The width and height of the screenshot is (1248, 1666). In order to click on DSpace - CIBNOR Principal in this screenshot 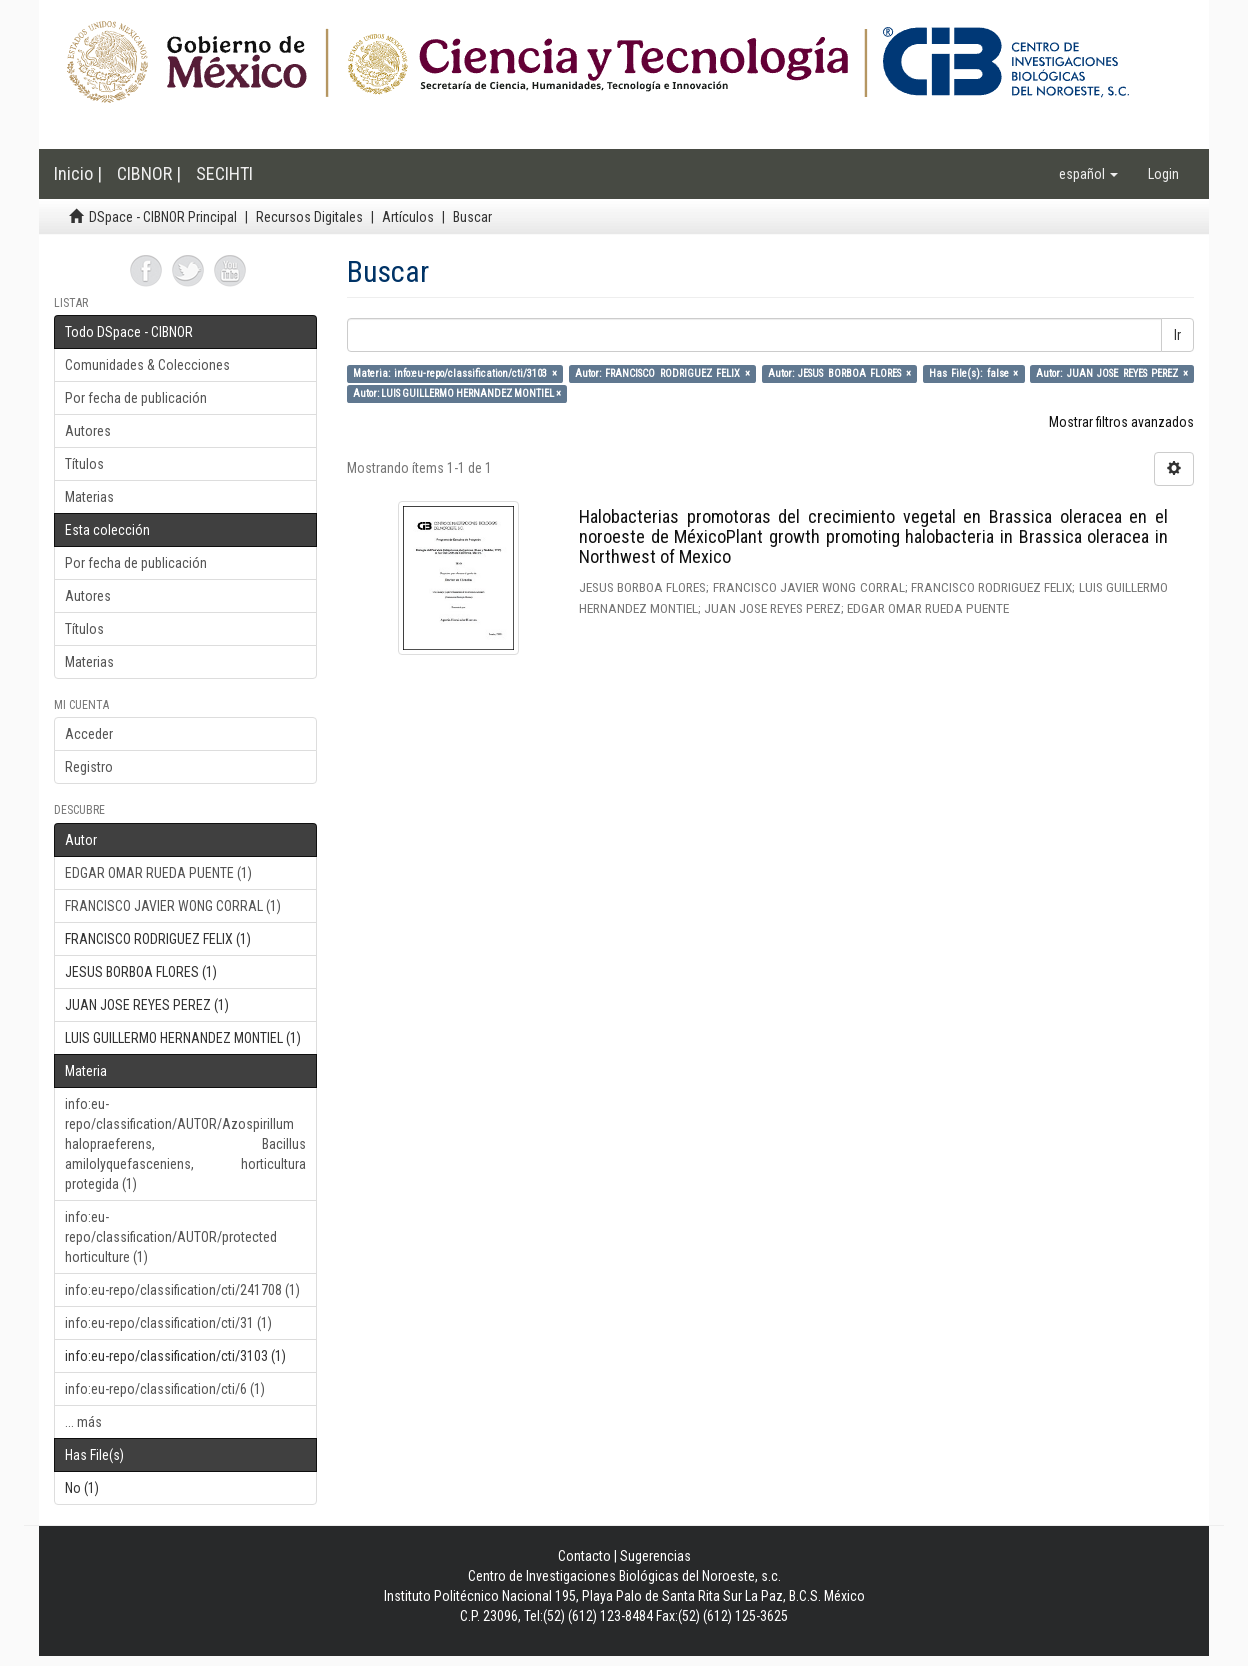, I will do `click(163, 217)`.